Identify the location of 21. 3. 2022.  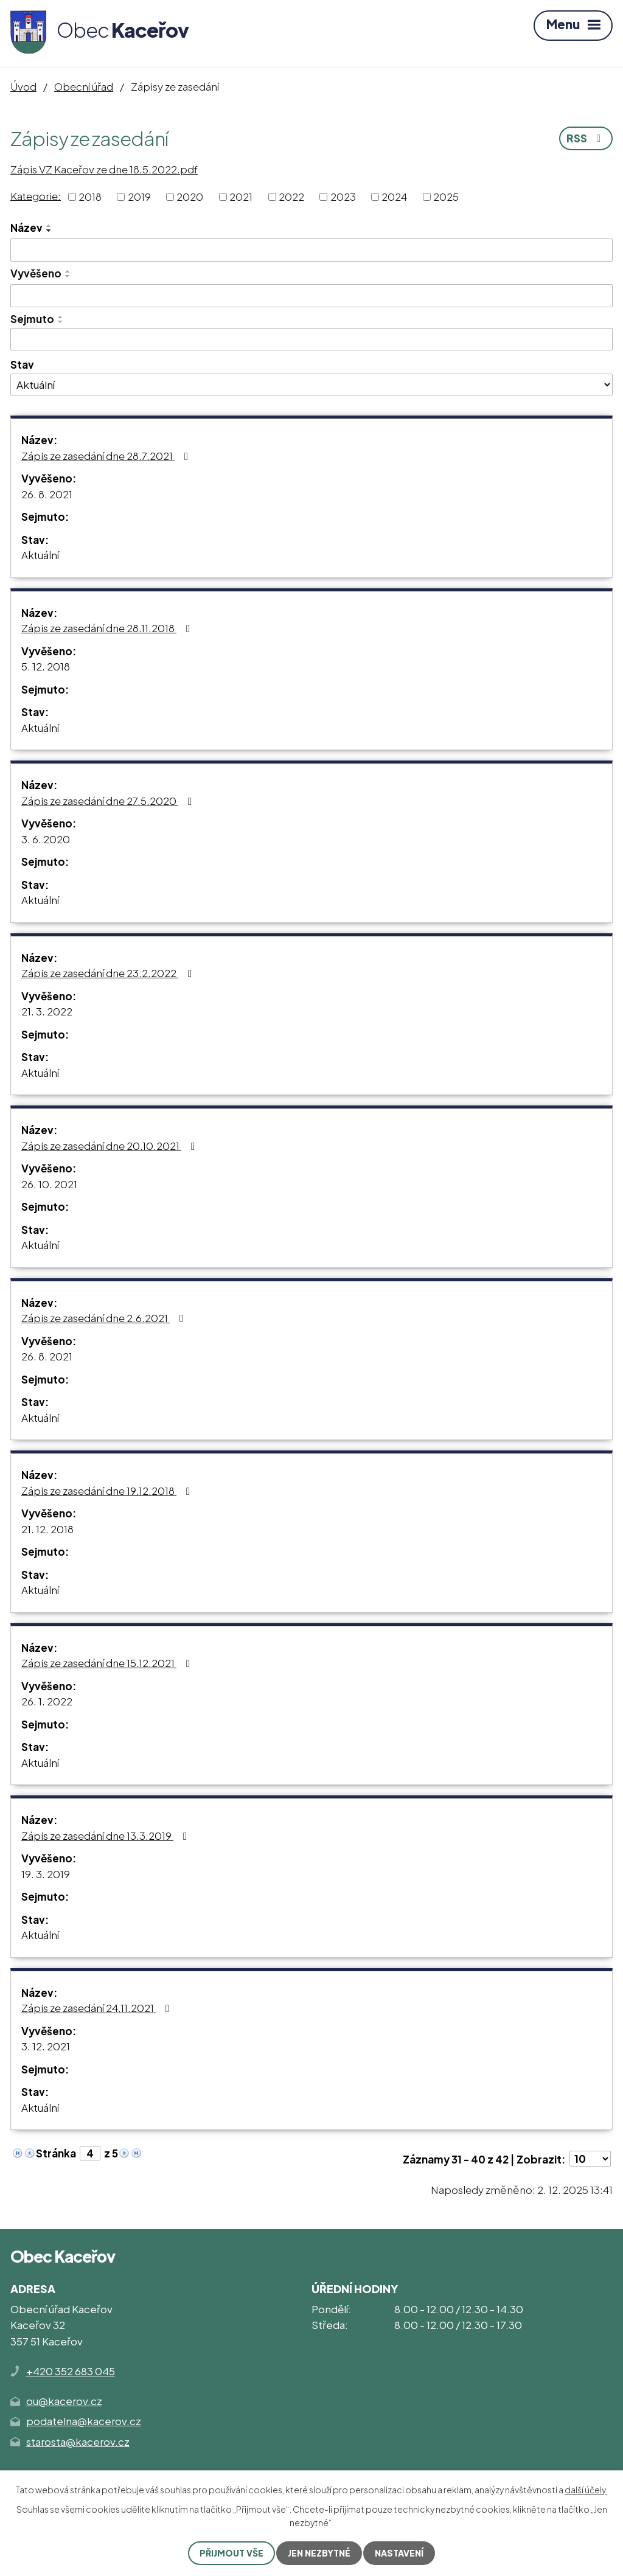
(46, 1011).